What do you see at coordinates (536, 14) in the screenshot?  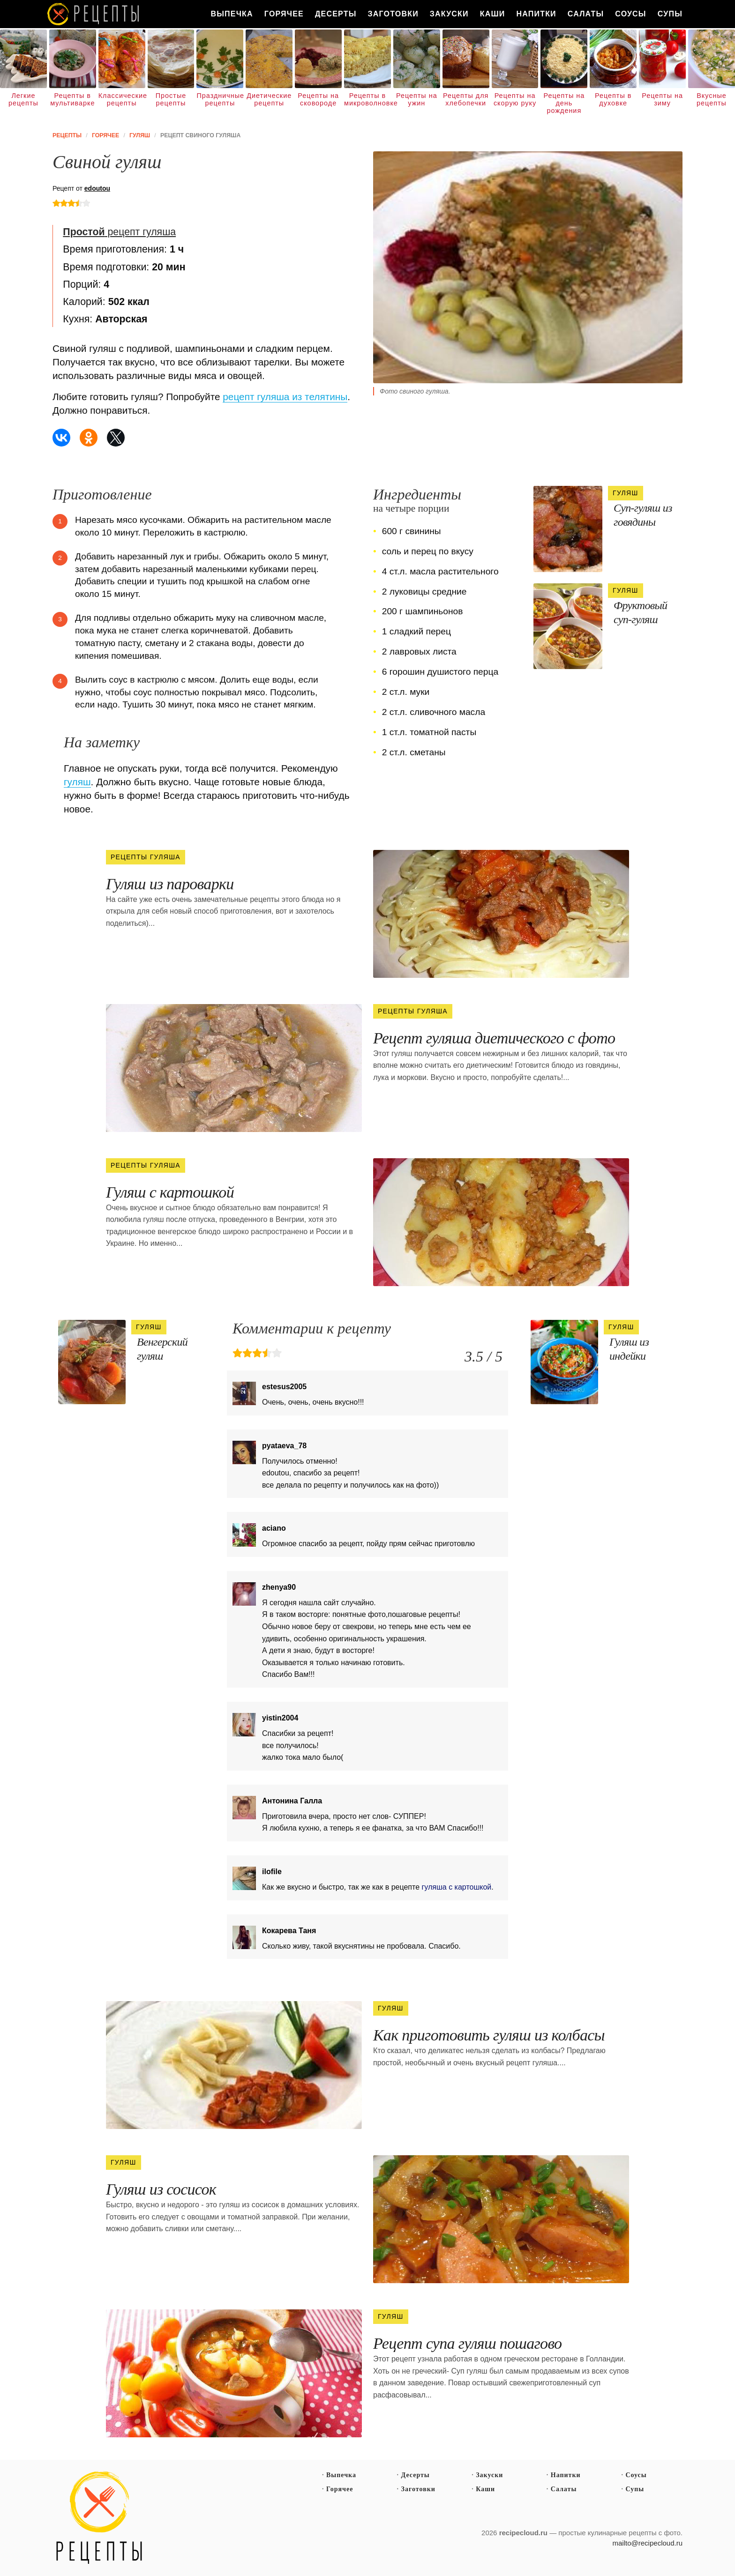 I see `Напитки` at bounding box center [536, 14].